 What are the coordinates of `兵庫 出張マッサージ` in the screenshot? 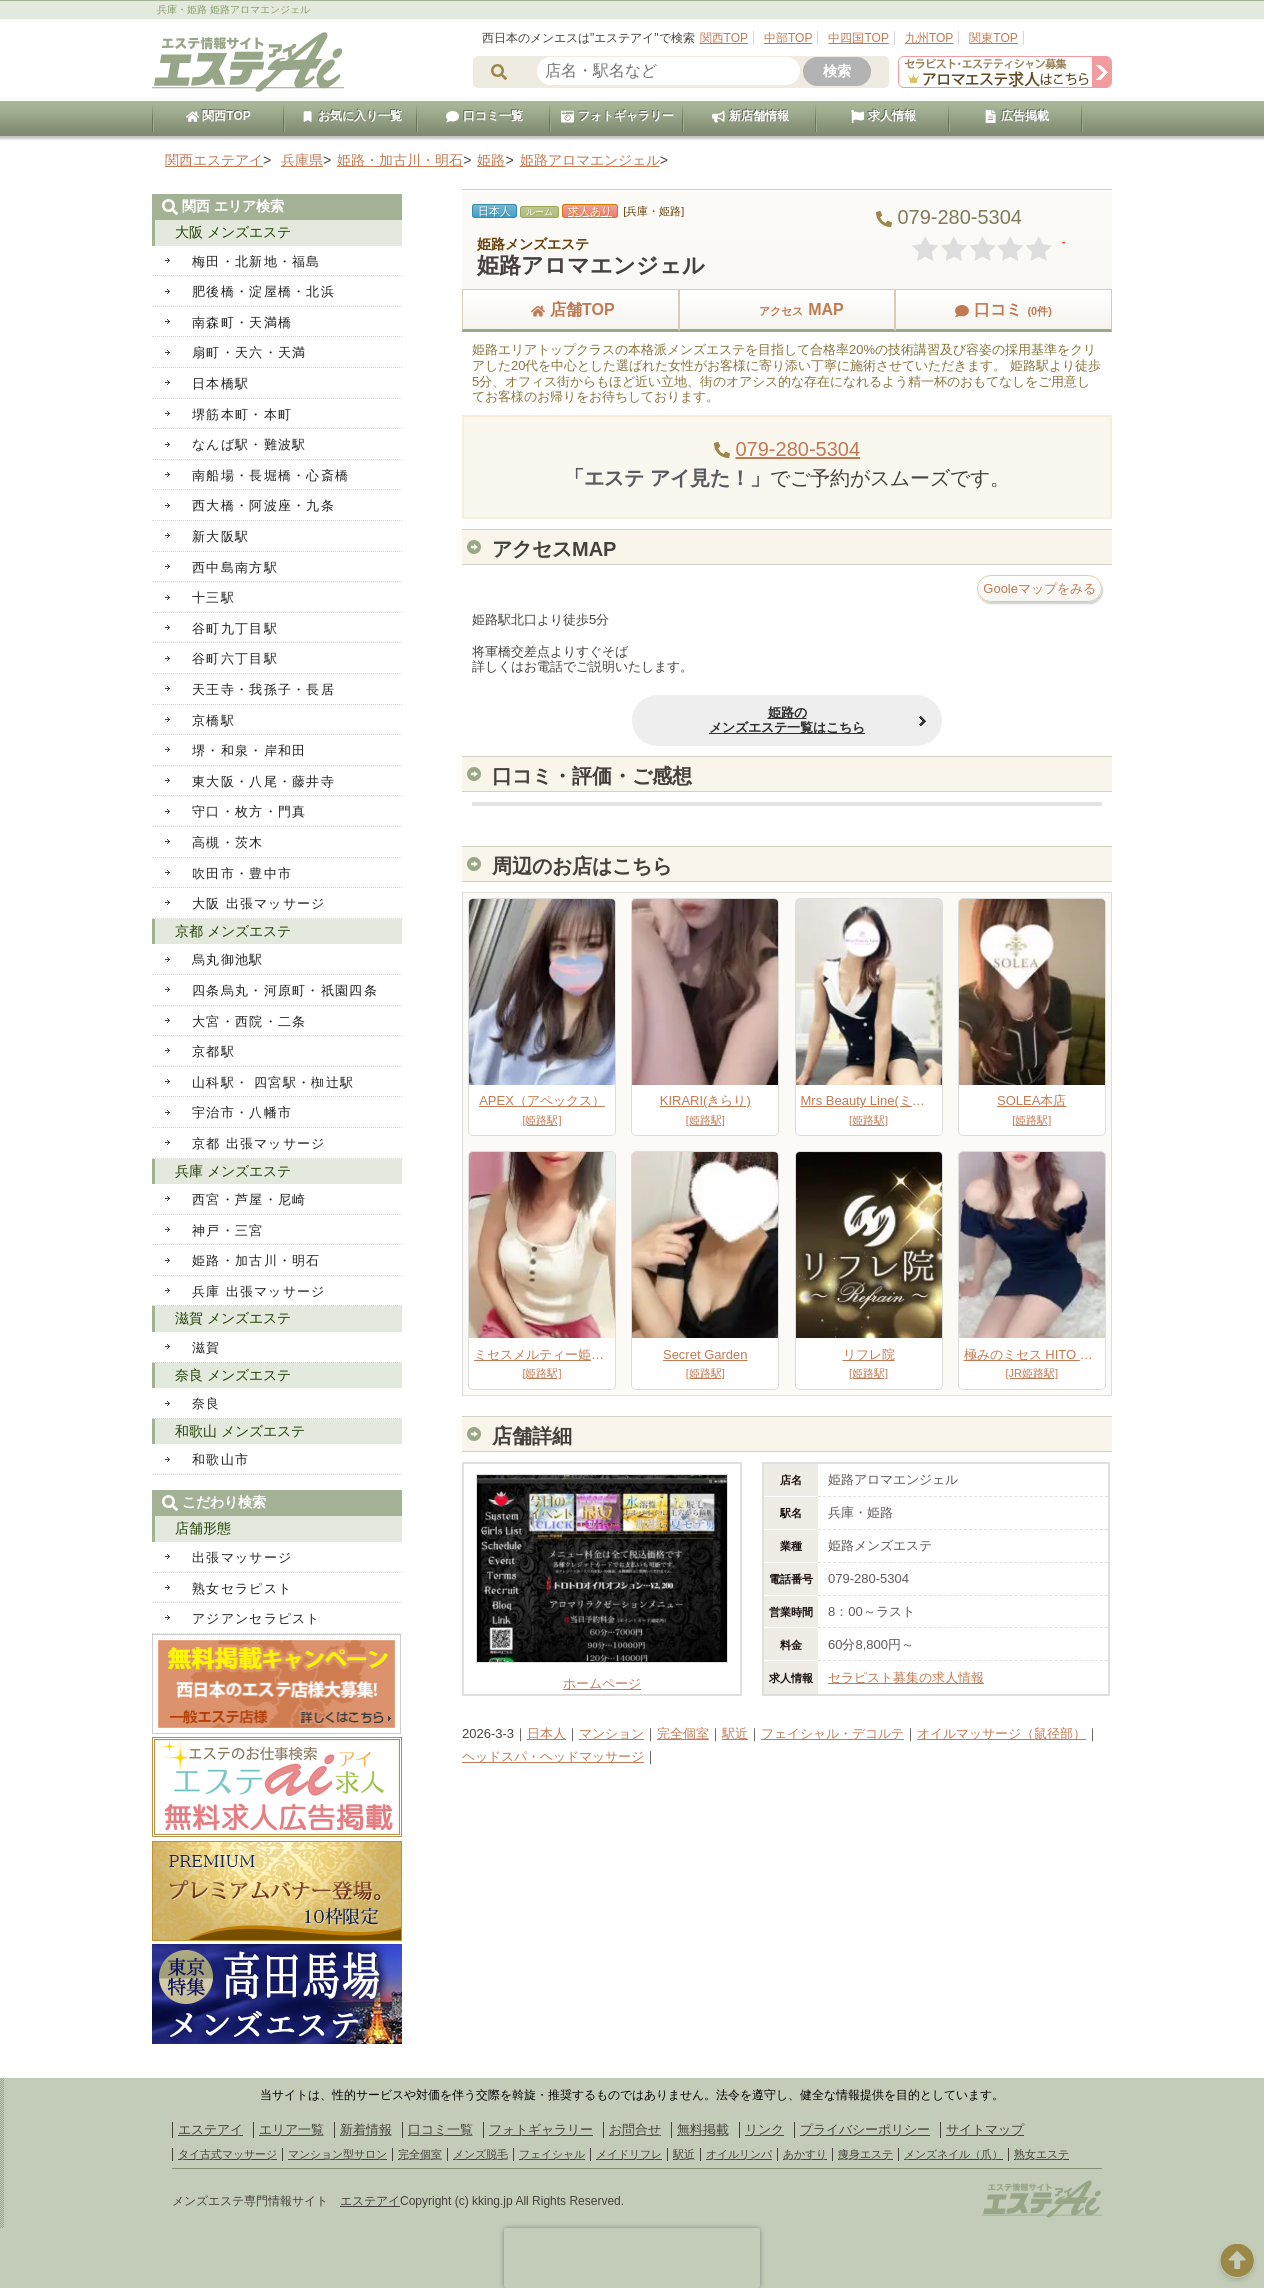 It's located at (259, 1291).